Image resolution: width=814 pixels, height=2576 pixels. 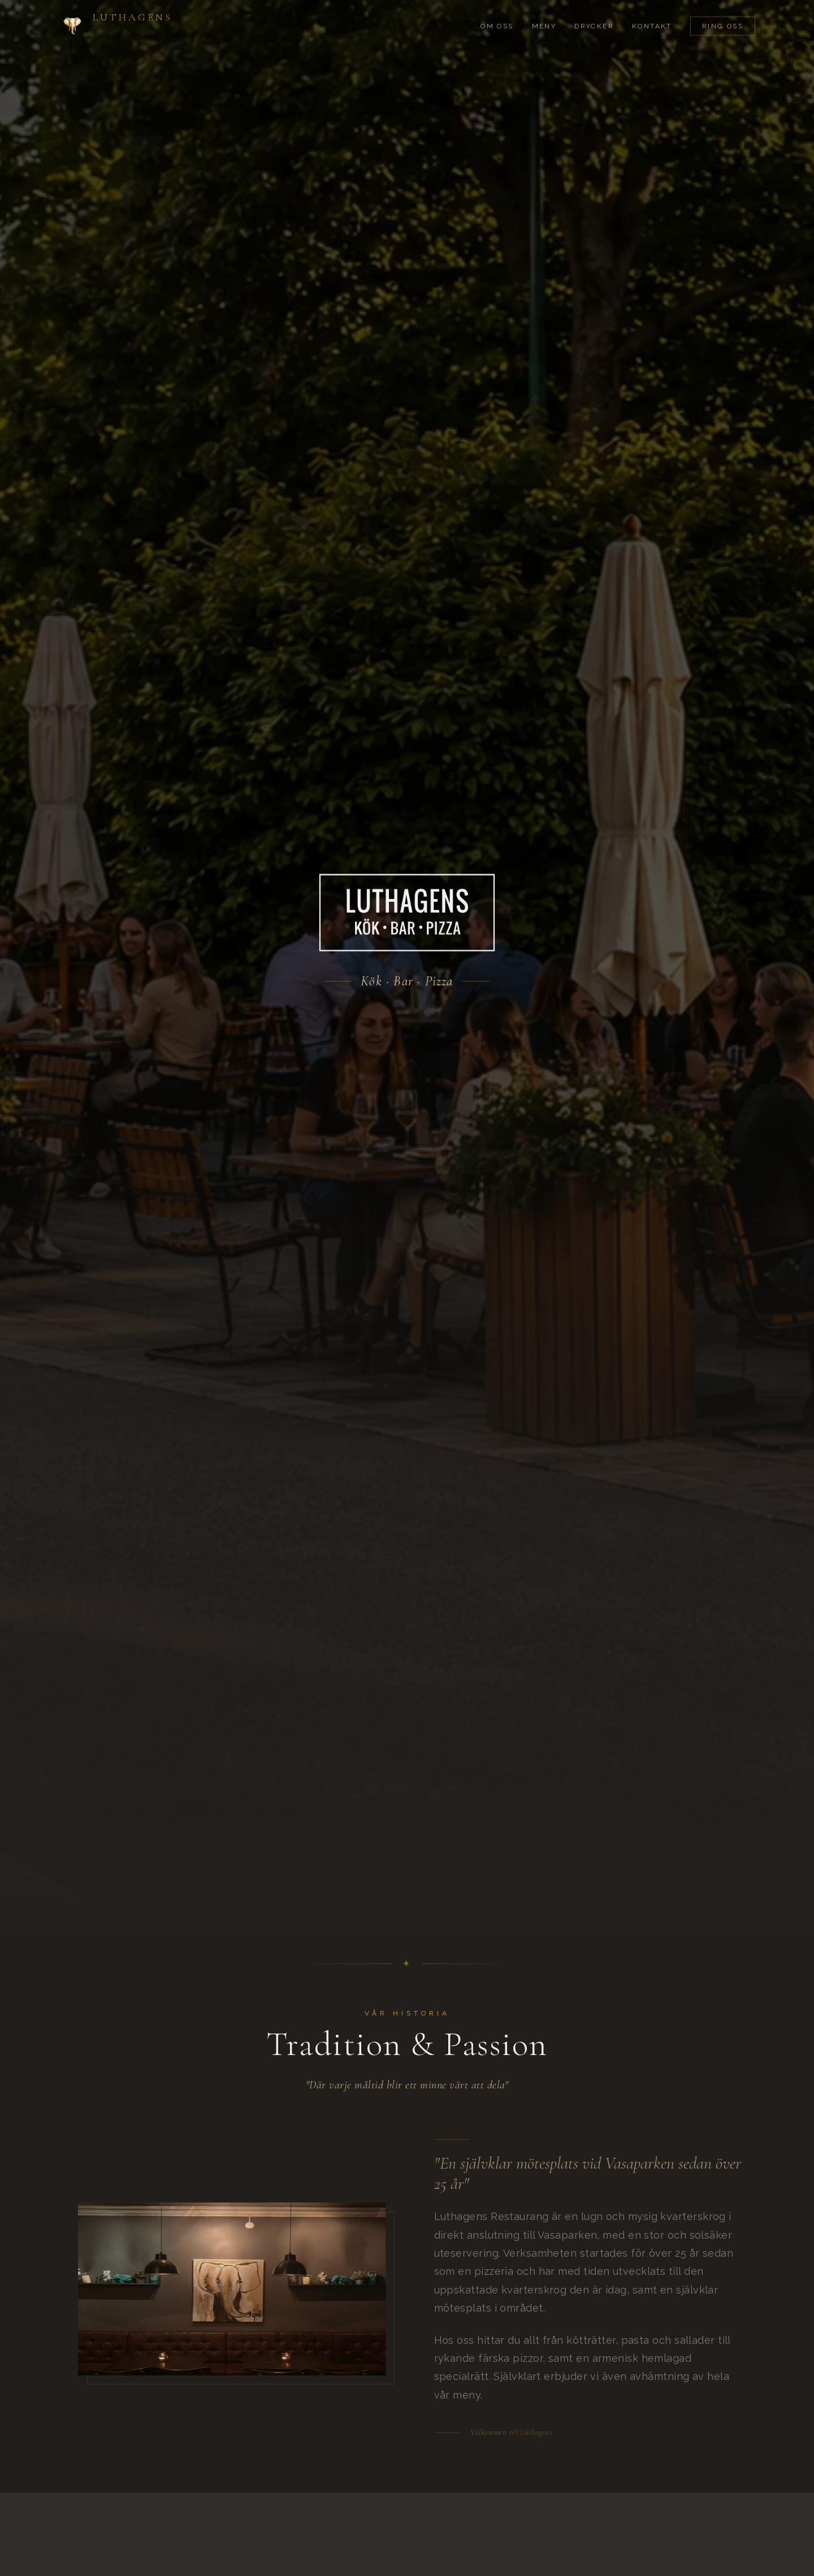 I want to click on Meny, so click(x=544, y=14).